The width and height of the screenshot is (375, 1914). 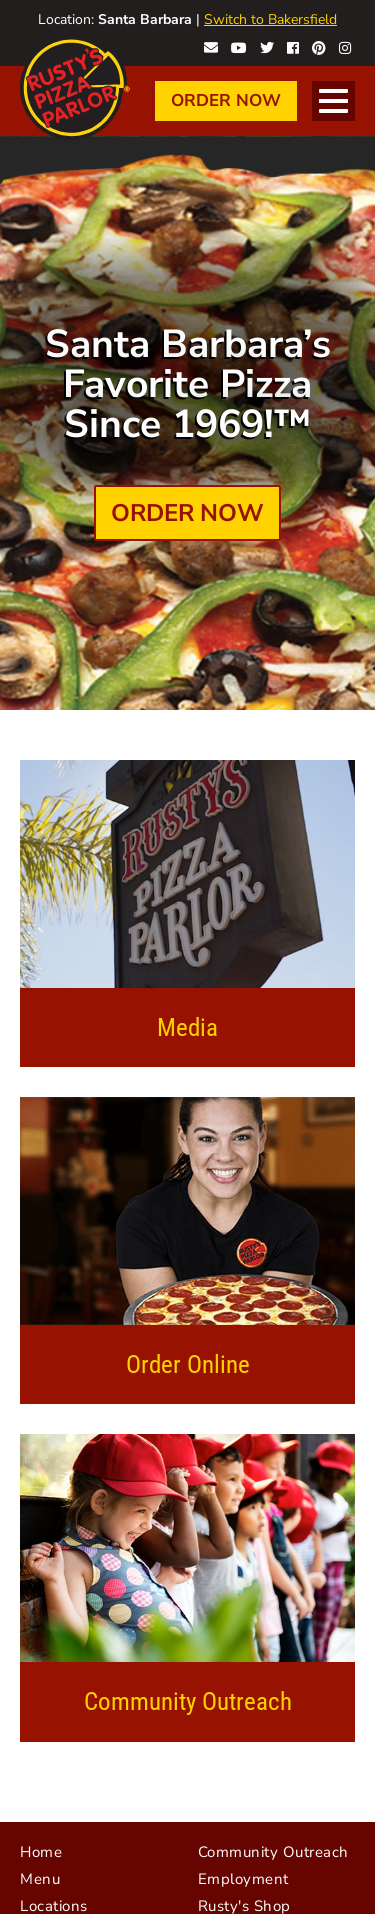 I want to click on Community Outreach, so click(x=188, y=1701).